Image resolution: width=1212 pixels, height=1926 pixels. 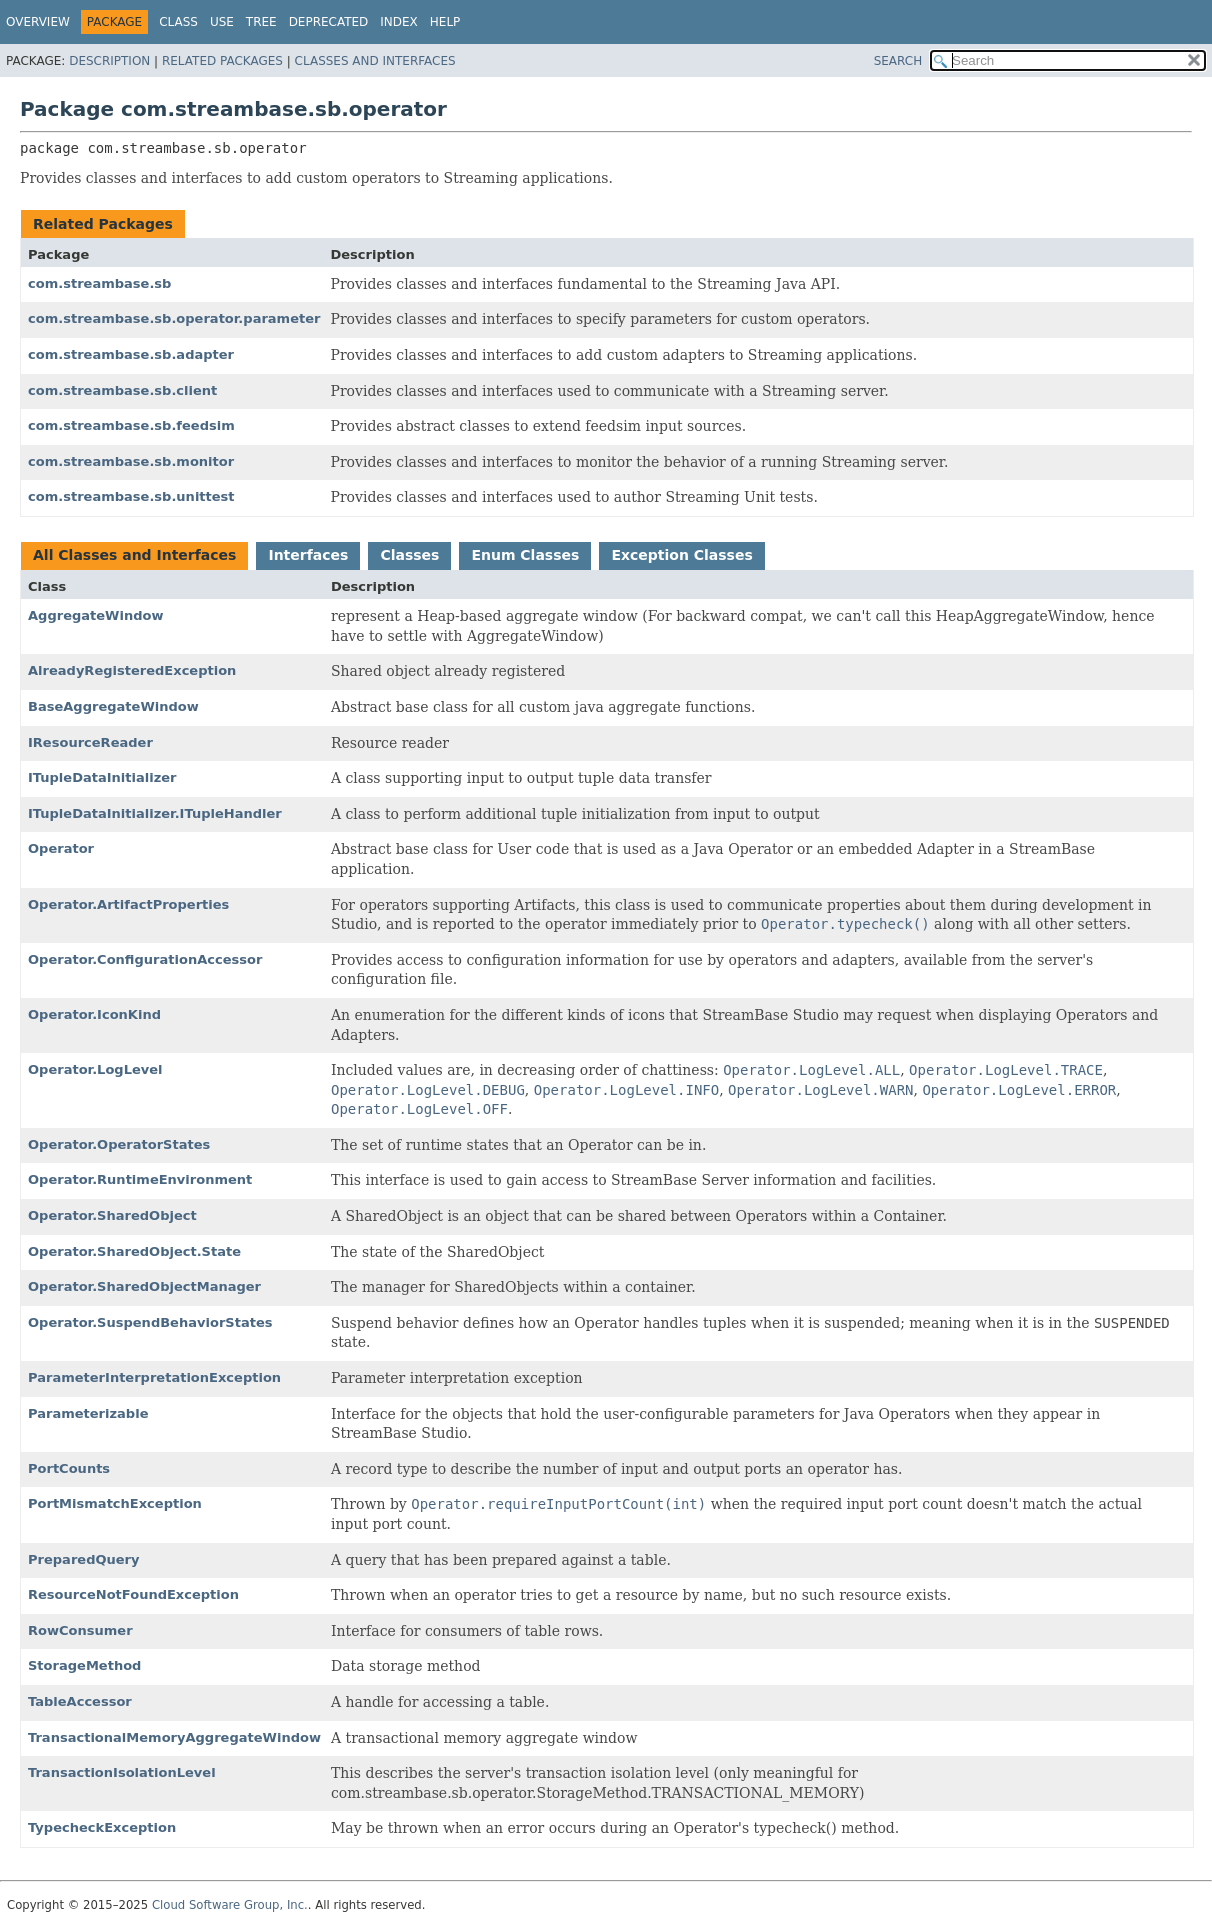 What do you see at coordinates (95, 615) in the screenshot?
I see `AggregateWindow` at bounding box center [95, 615].